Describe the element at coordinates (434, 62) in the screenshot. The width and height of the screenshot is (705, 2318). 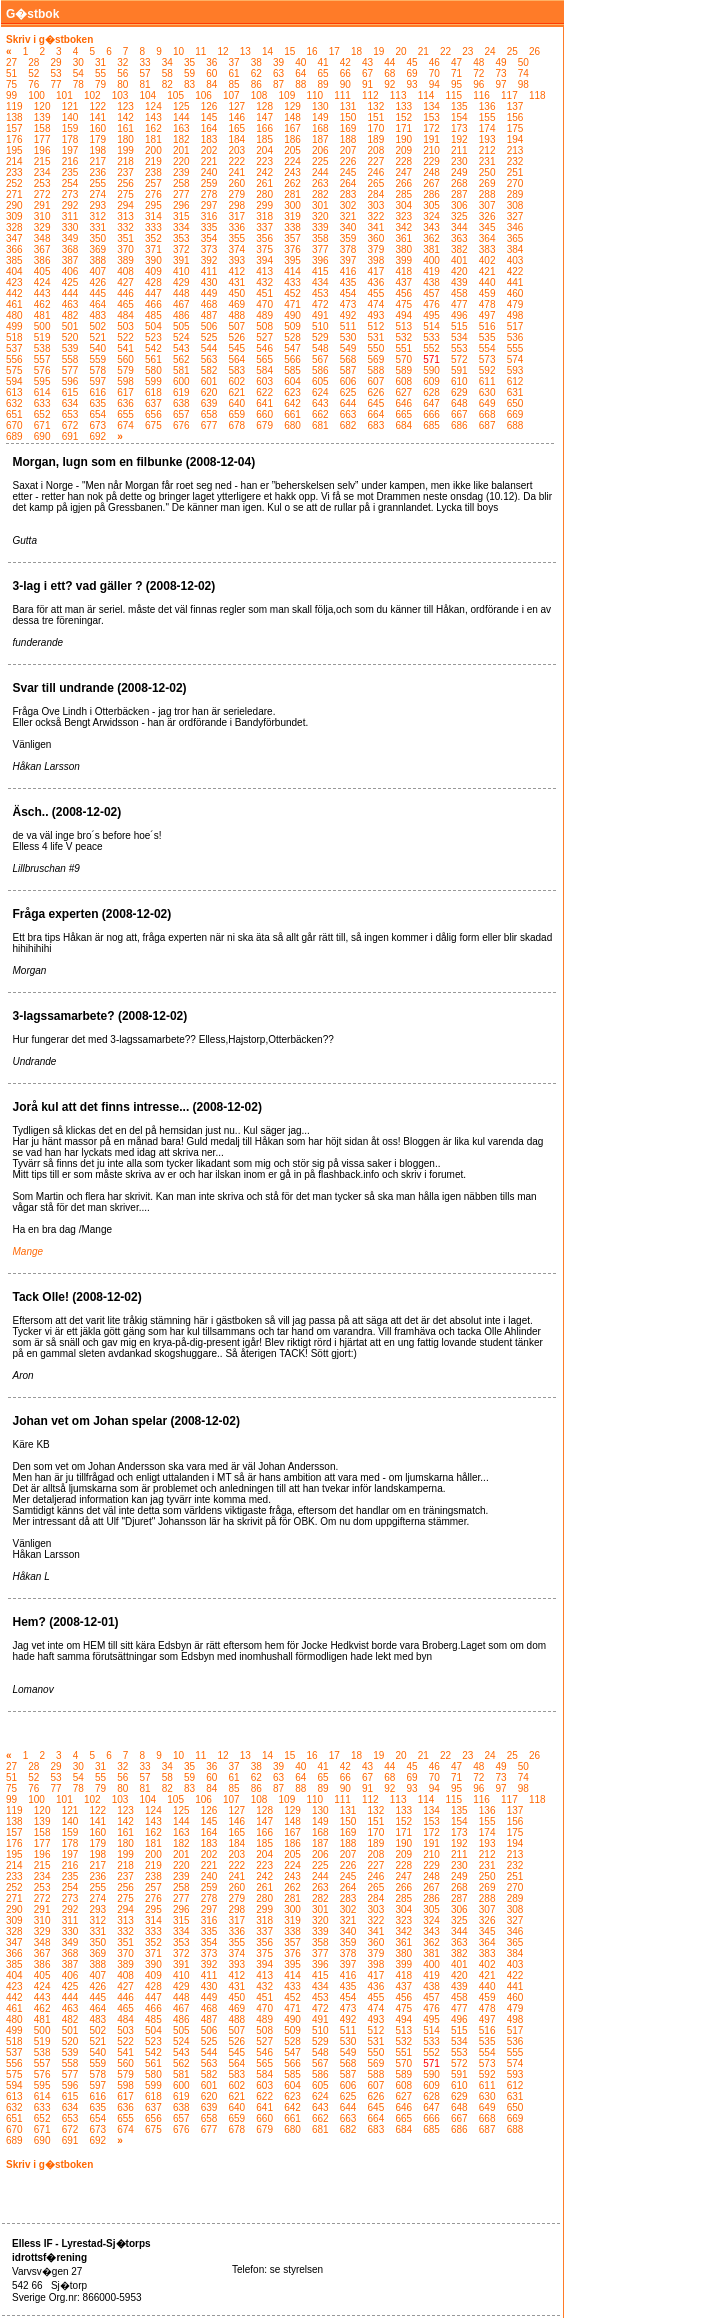
I see `46` at that location.